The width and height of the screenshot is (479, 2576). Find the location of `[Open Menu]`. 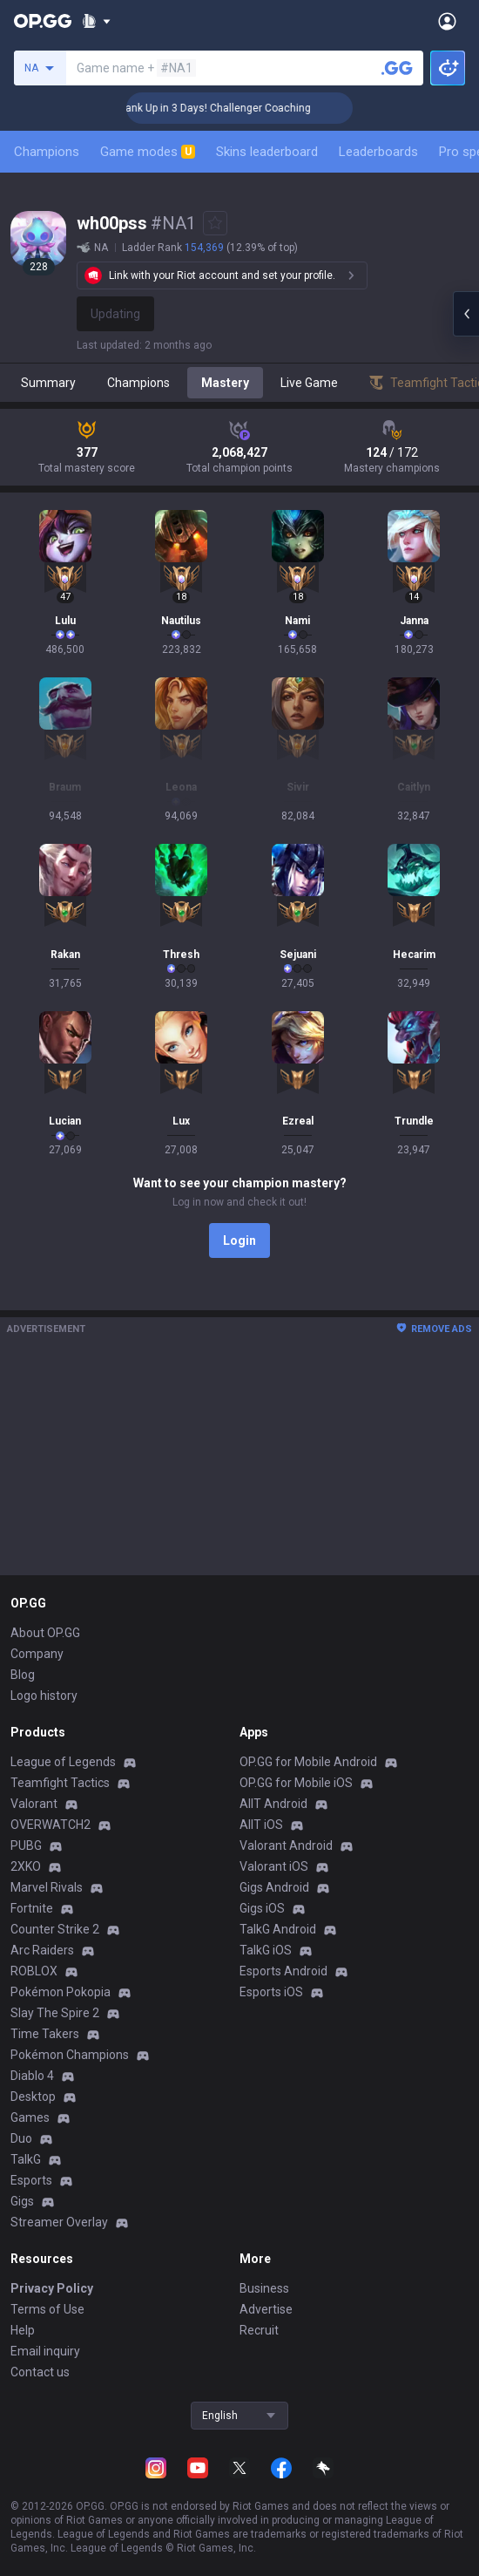

[Open Menu] is located at coordinates (447, 20).